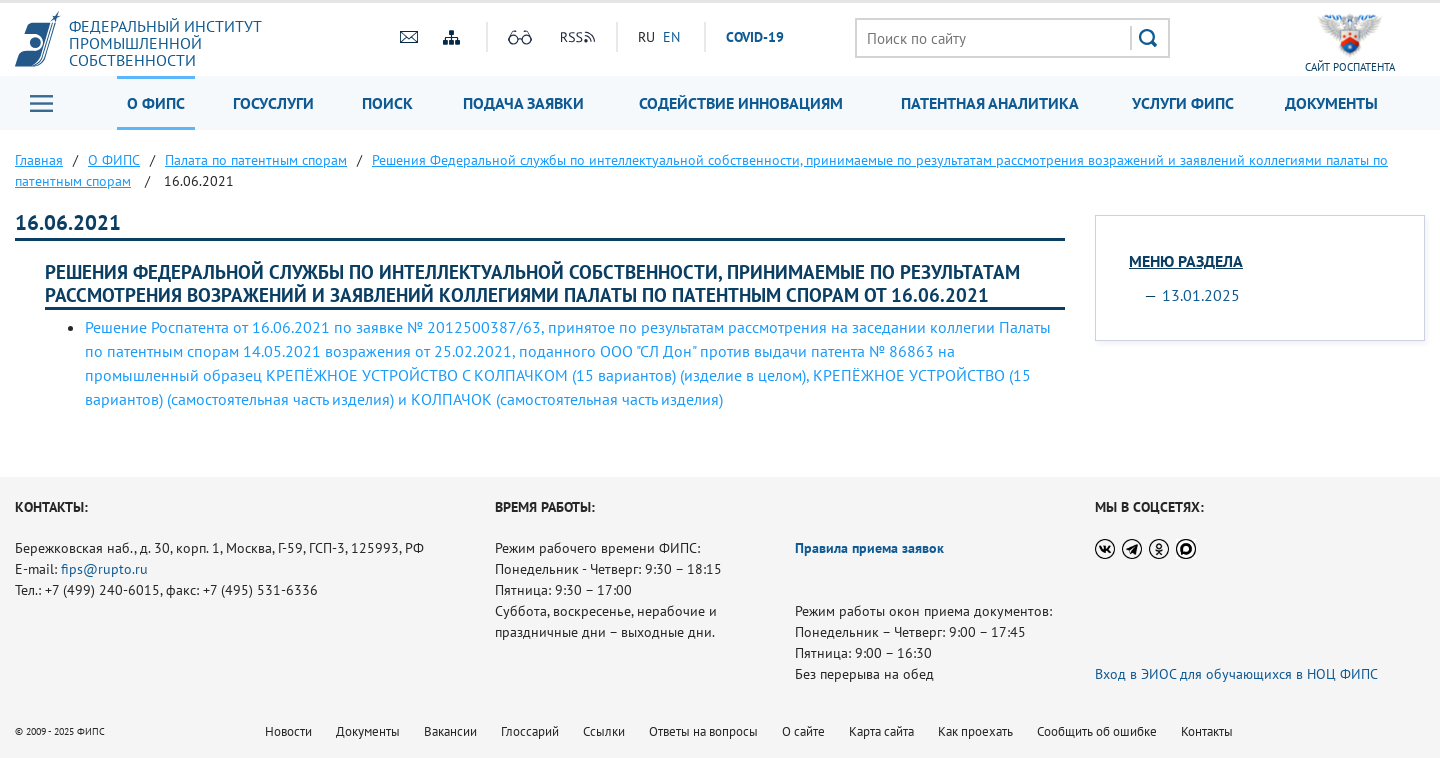 Image resolution: width=1440 pixels, height=758 pixels. I want to click on Документы, so click(1331, 103).